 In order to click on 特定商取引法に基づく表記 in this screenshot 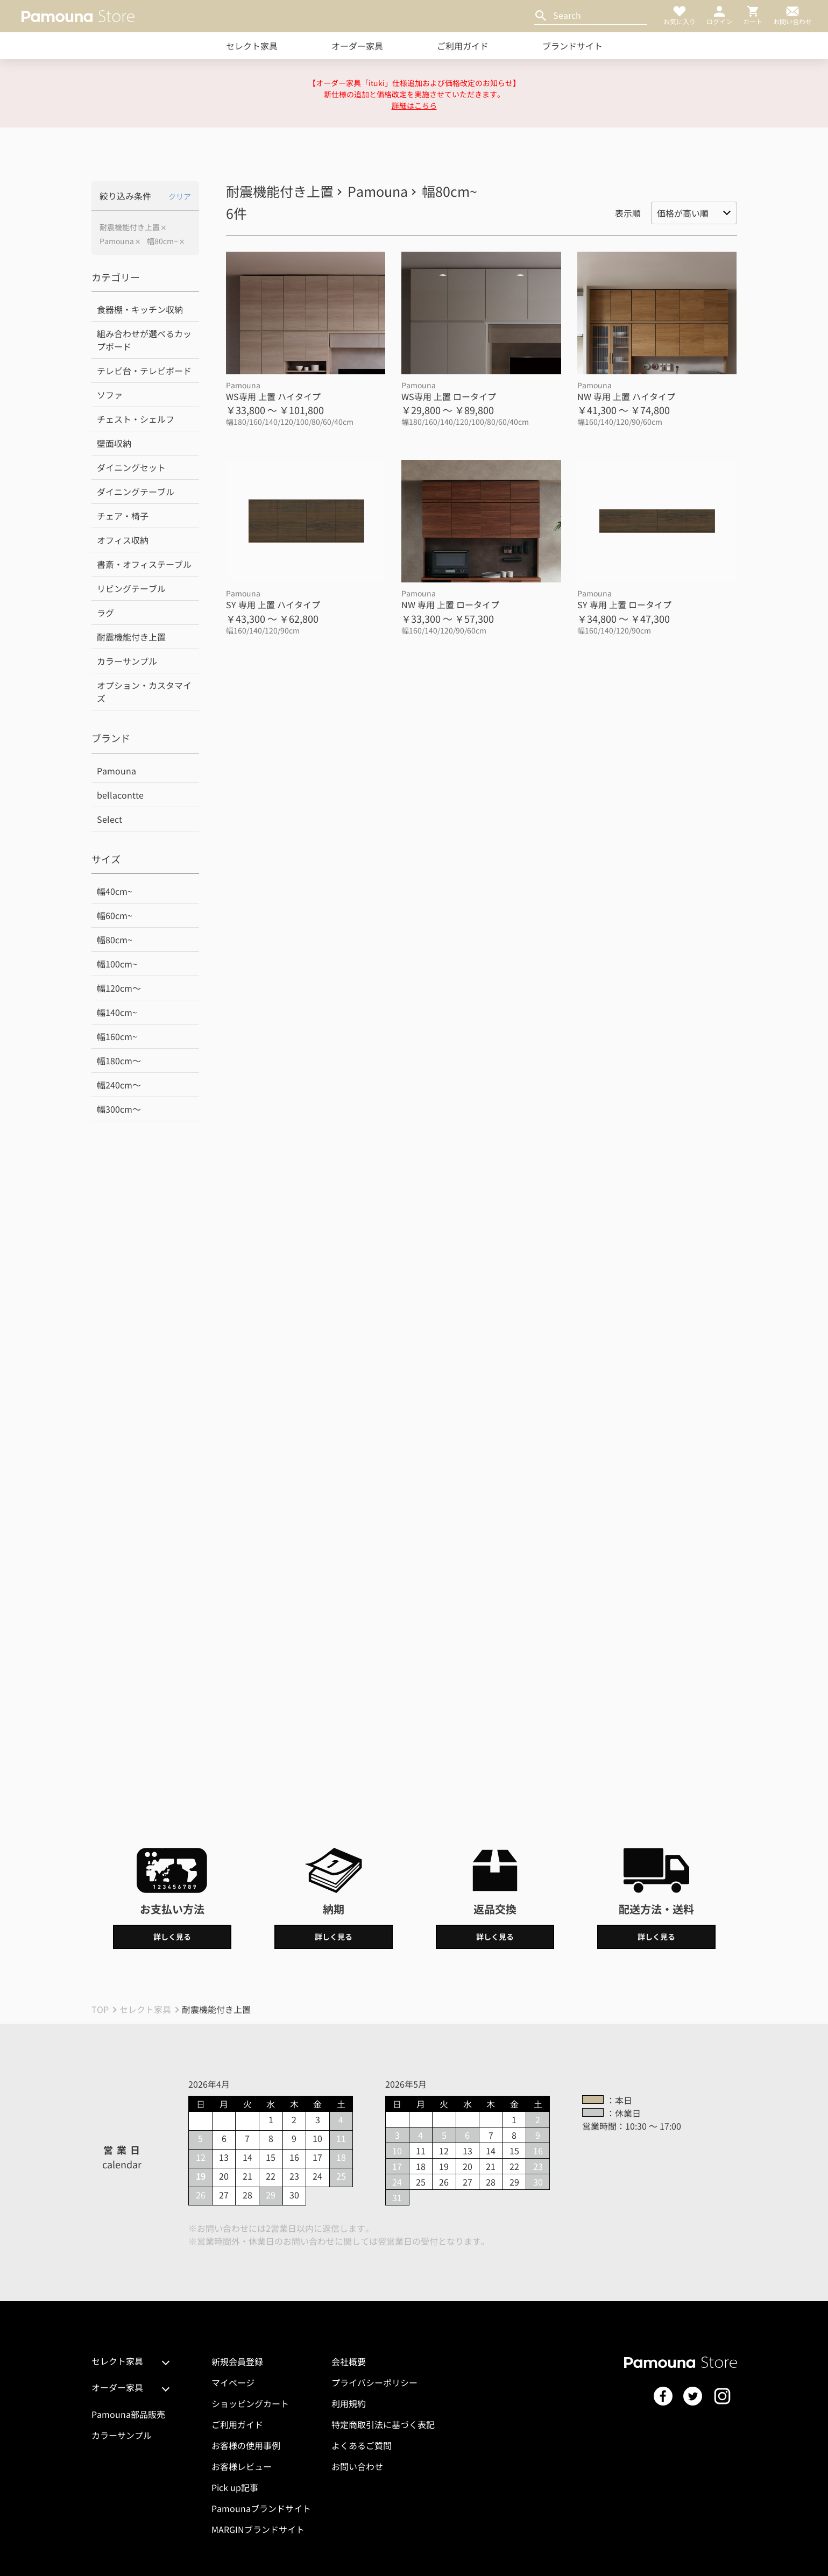, I will do `click(383, 2424)`.